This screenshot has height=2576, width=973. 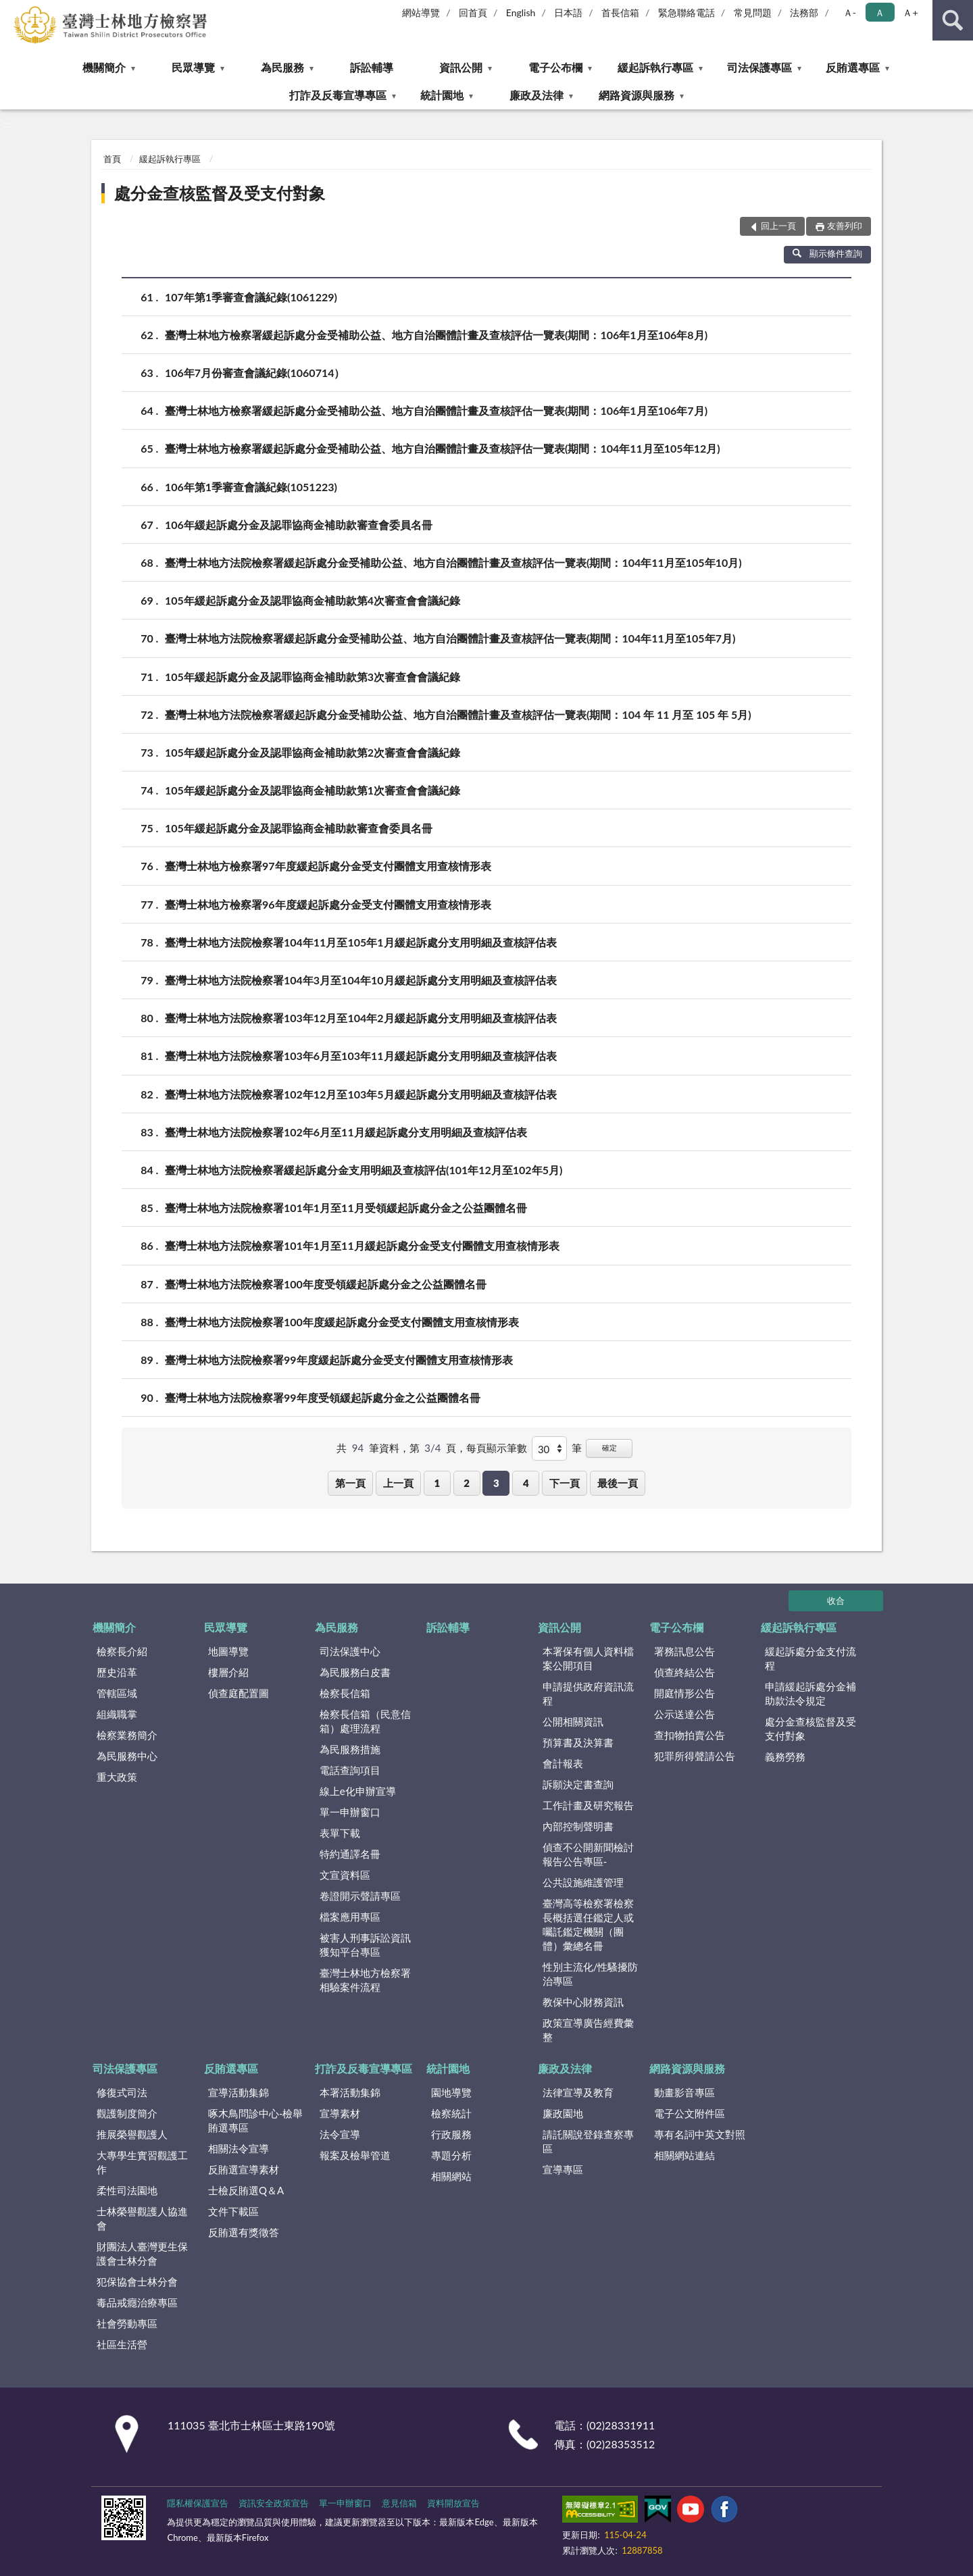 What do you see at coordinates (583, 2002) in the screenshot?
I see `教保中心財務資訊` at bounding box center [583, 2002].